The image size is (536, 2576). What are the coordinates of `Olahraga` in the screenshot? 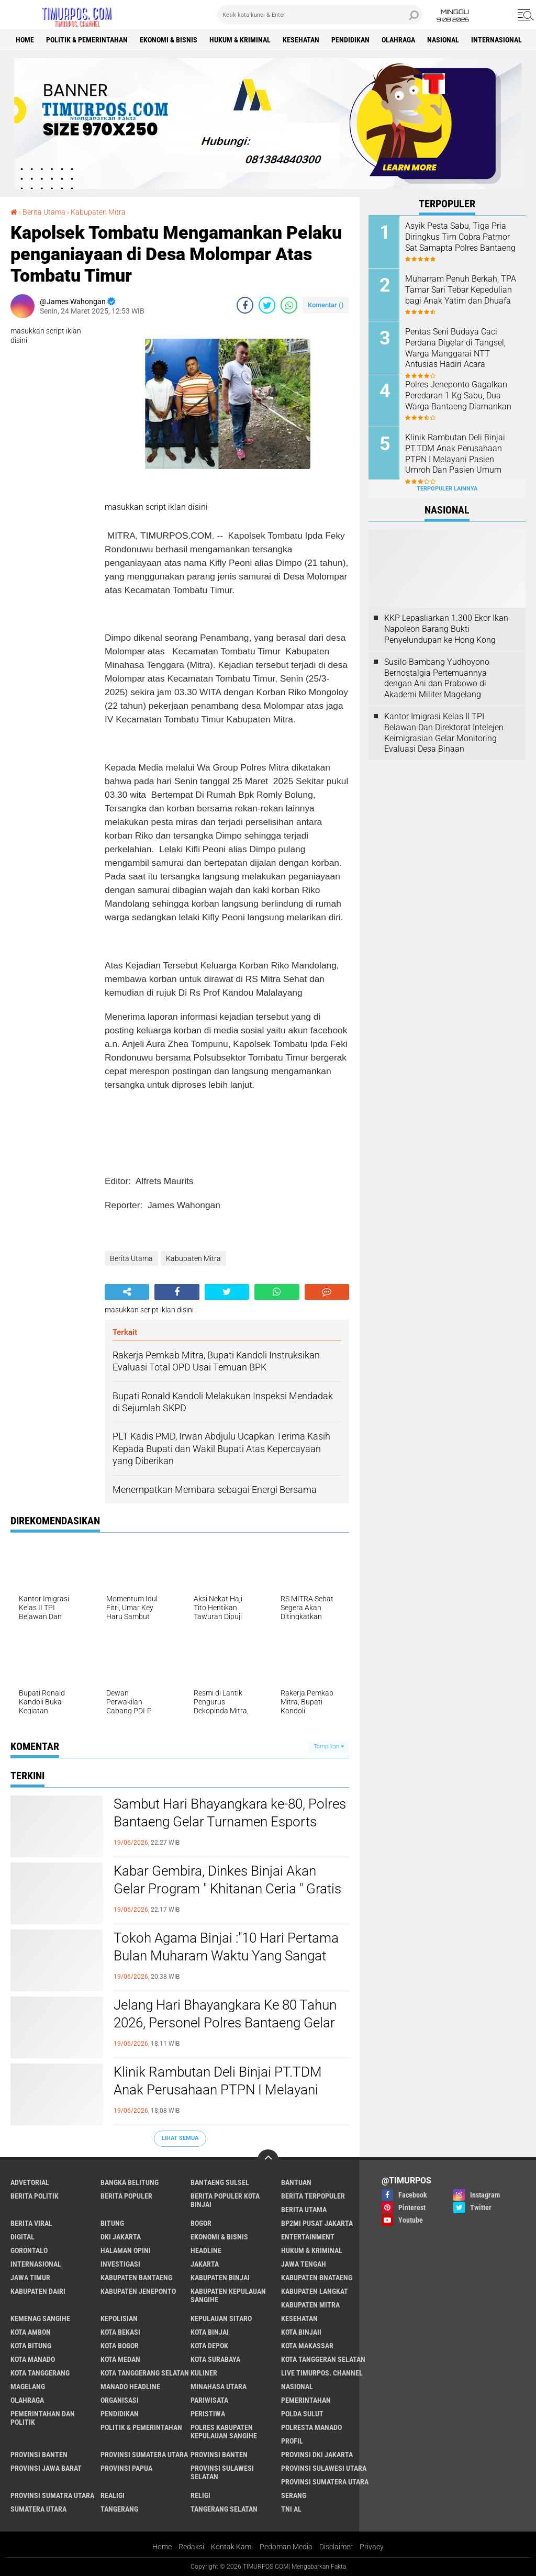 It's located at (398, 40).